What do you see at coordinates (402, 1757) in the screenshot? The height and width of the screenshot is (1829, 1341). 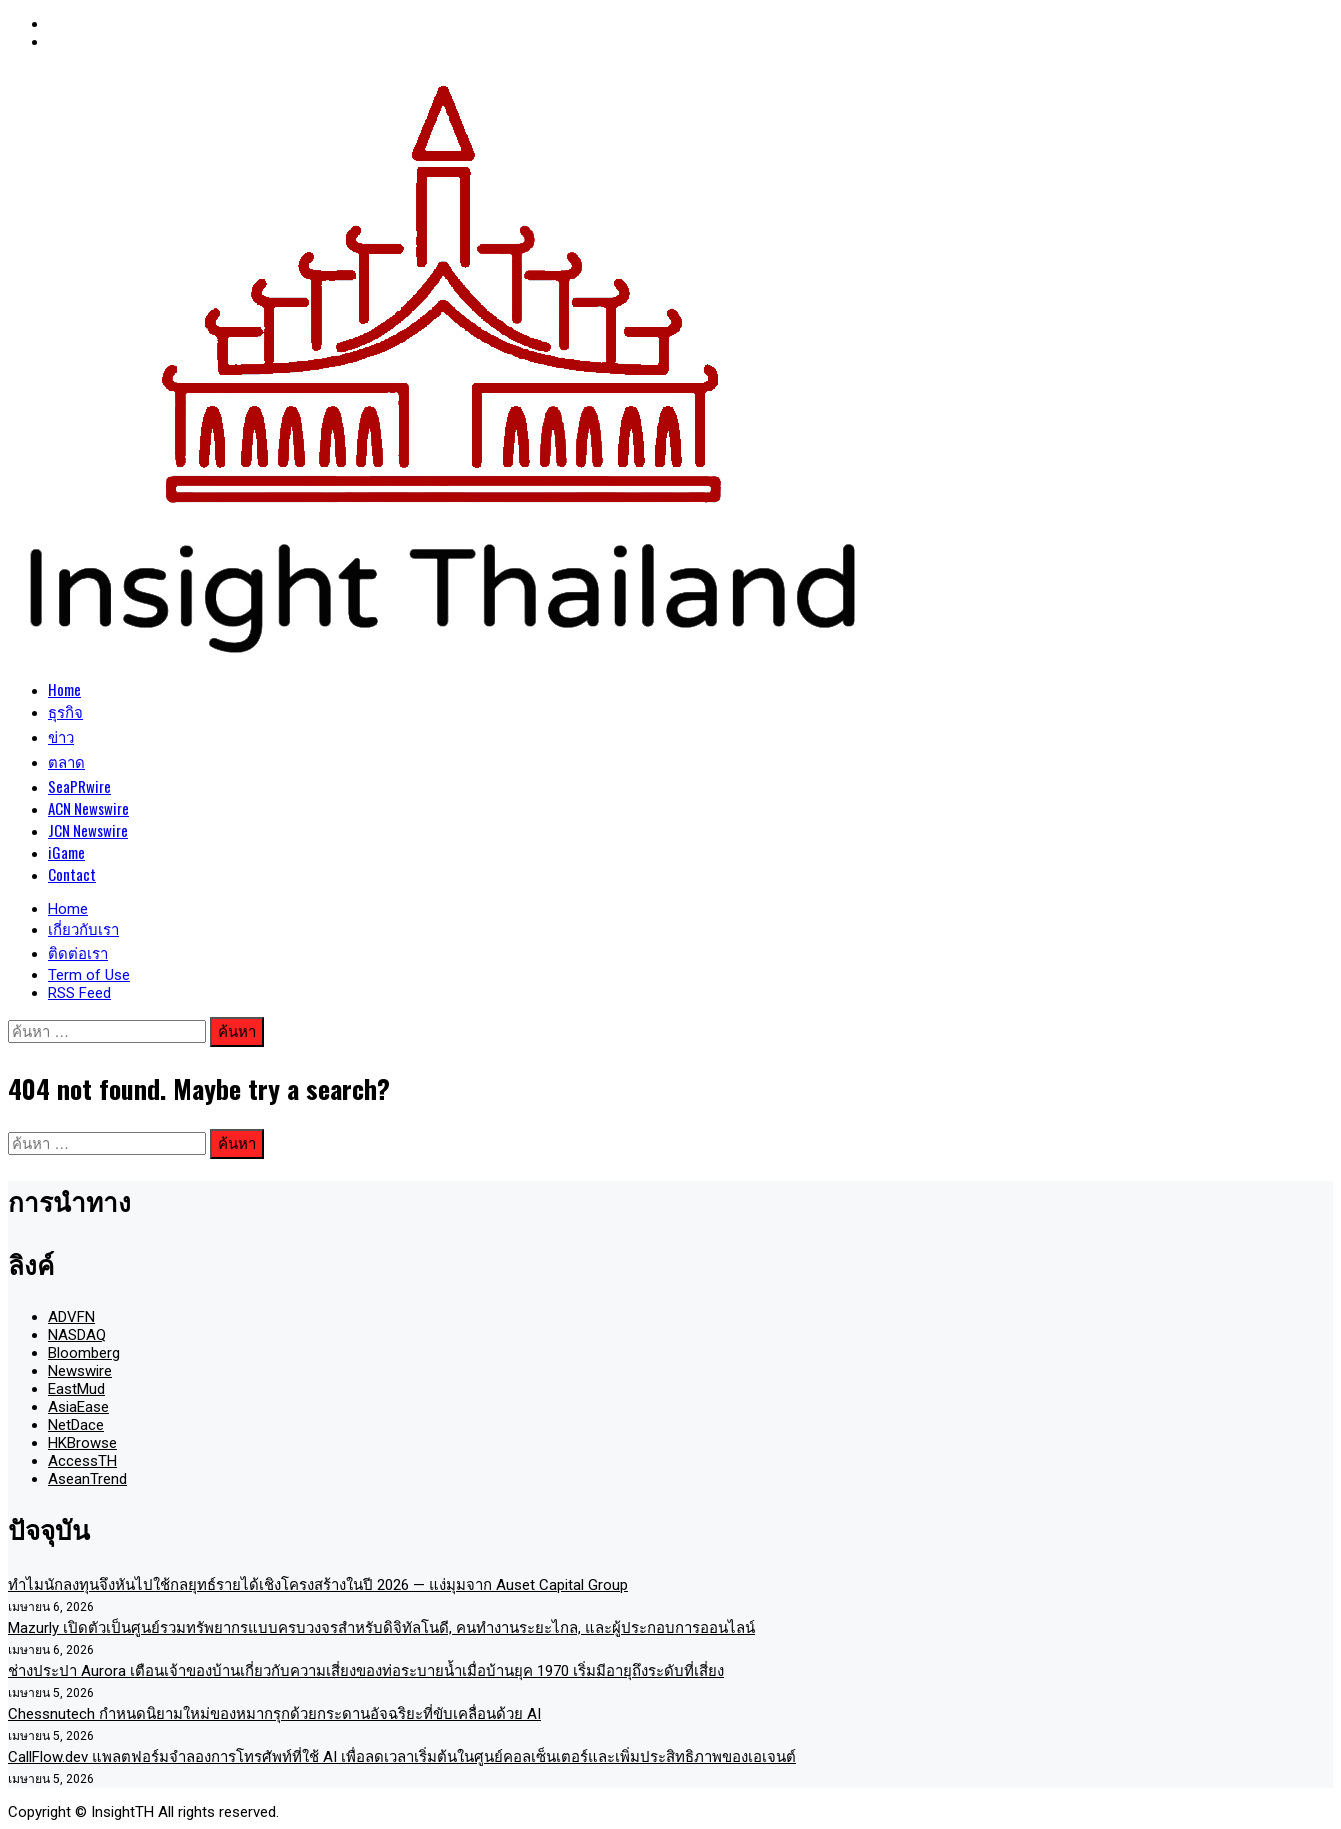 I see `CallFlow.dev แพลตฟอร์มจำลองการโทรศัพท์ที่ใช้ AI เพื่อลดเวลาเริ่มต้นในศูนย์คอลเซ็นเตอร์และเพิ่มประสิทธิภาพของเอเจนต์` at bounding box center [402, 1757].